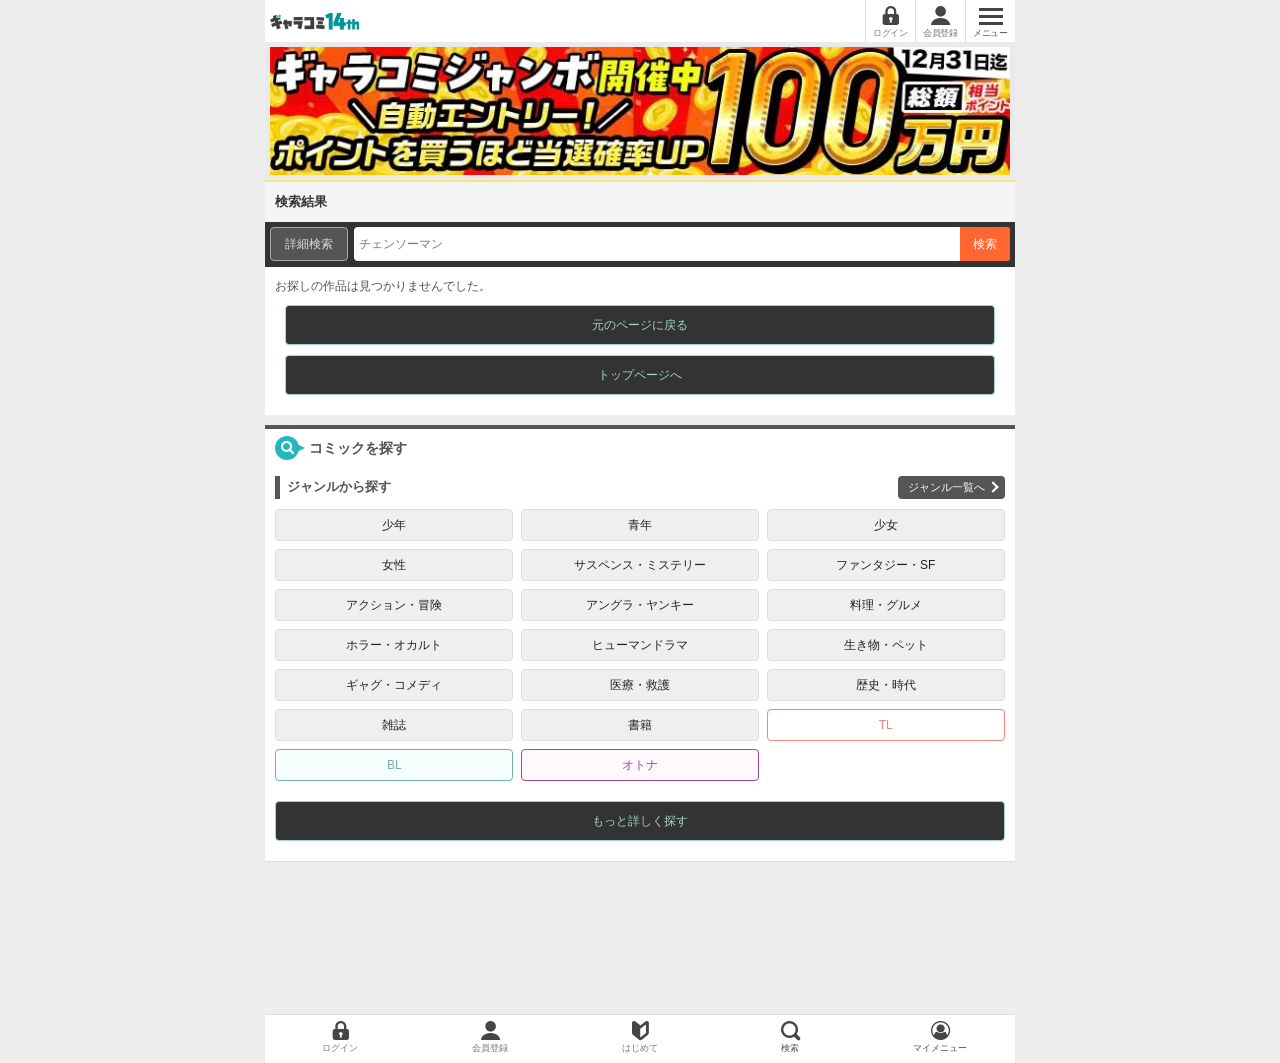 This screenshot has width=1280, height=1063. Describe the element at coordinates (640, 821) in the screenshot. I see `もっと詳しく探す` at that location.